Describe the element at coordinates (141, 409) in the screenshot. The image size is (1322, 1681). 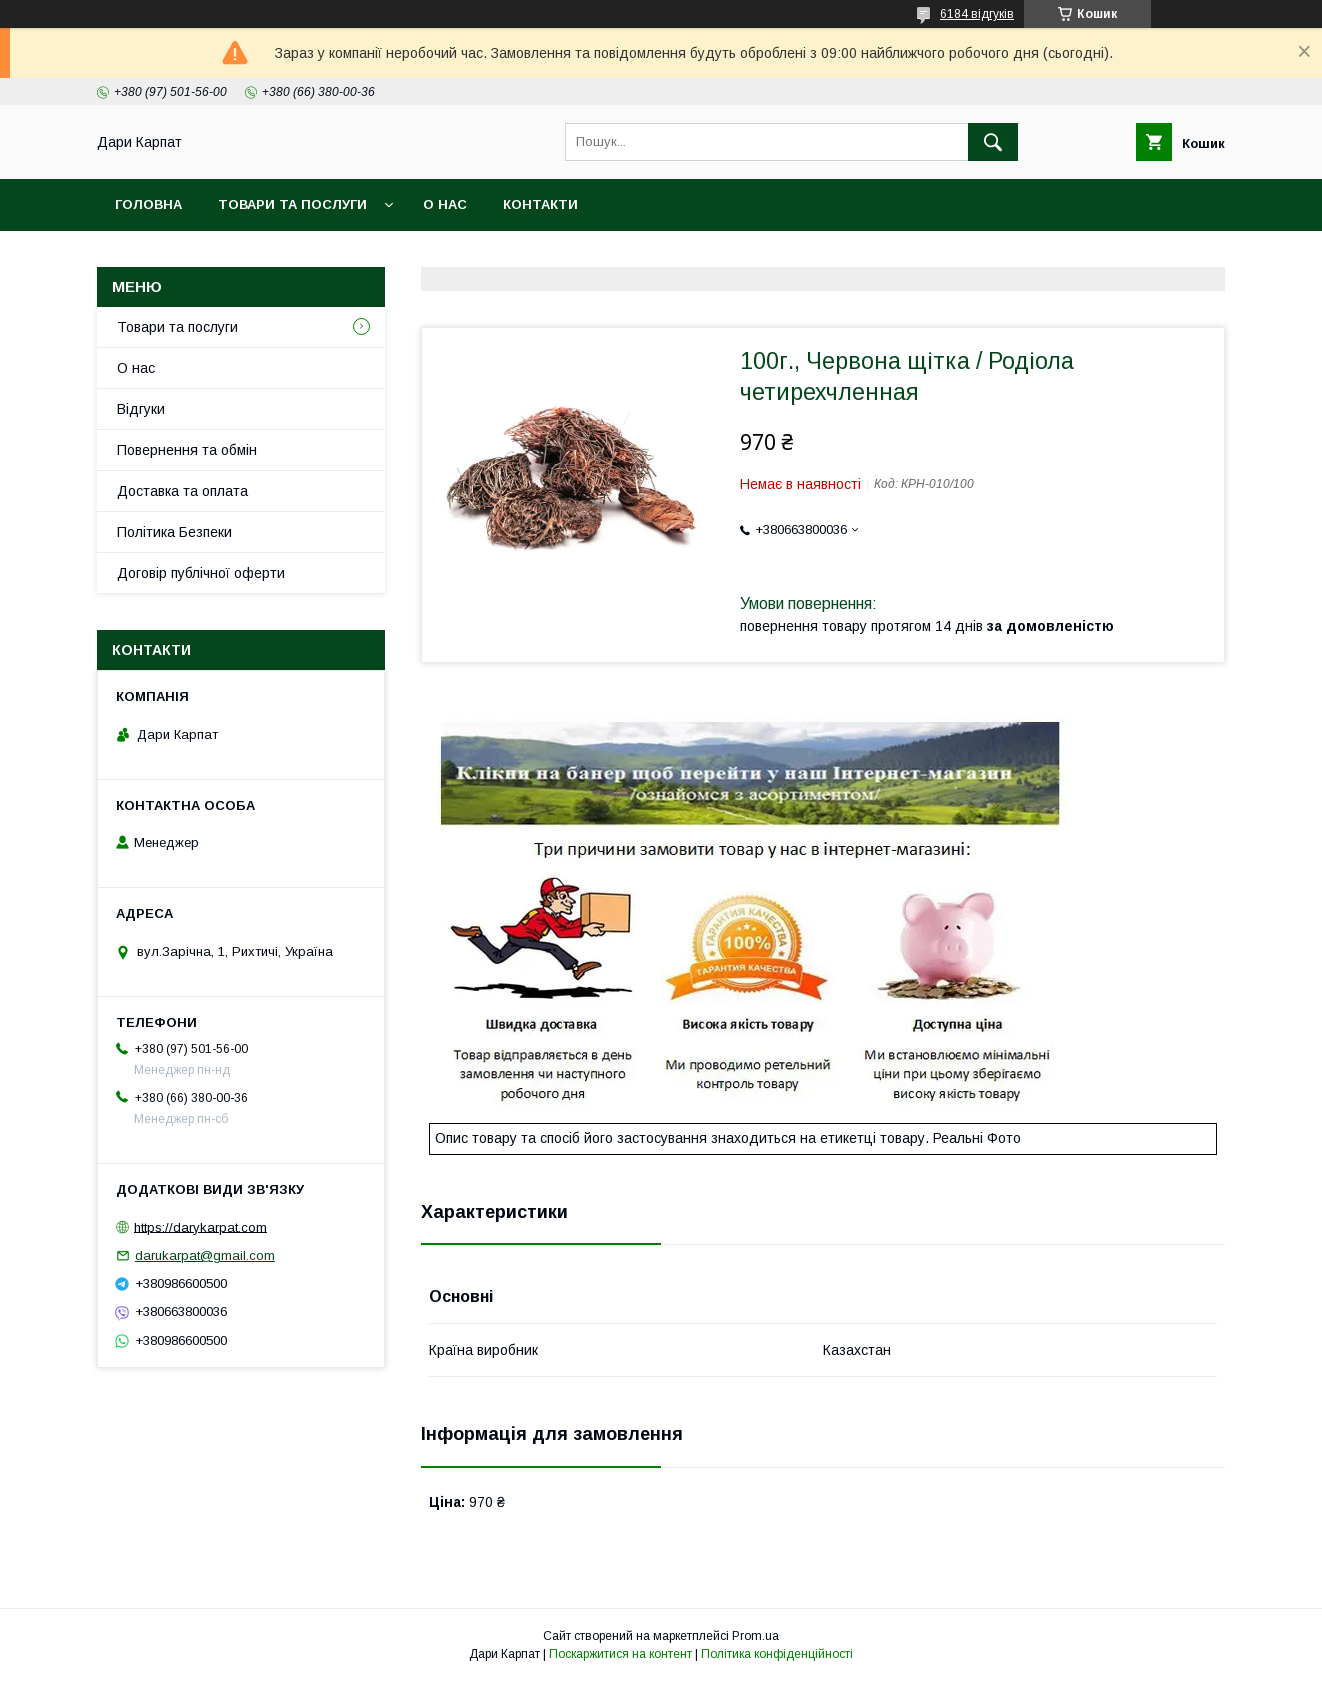
I see `Відгуки` at that location.